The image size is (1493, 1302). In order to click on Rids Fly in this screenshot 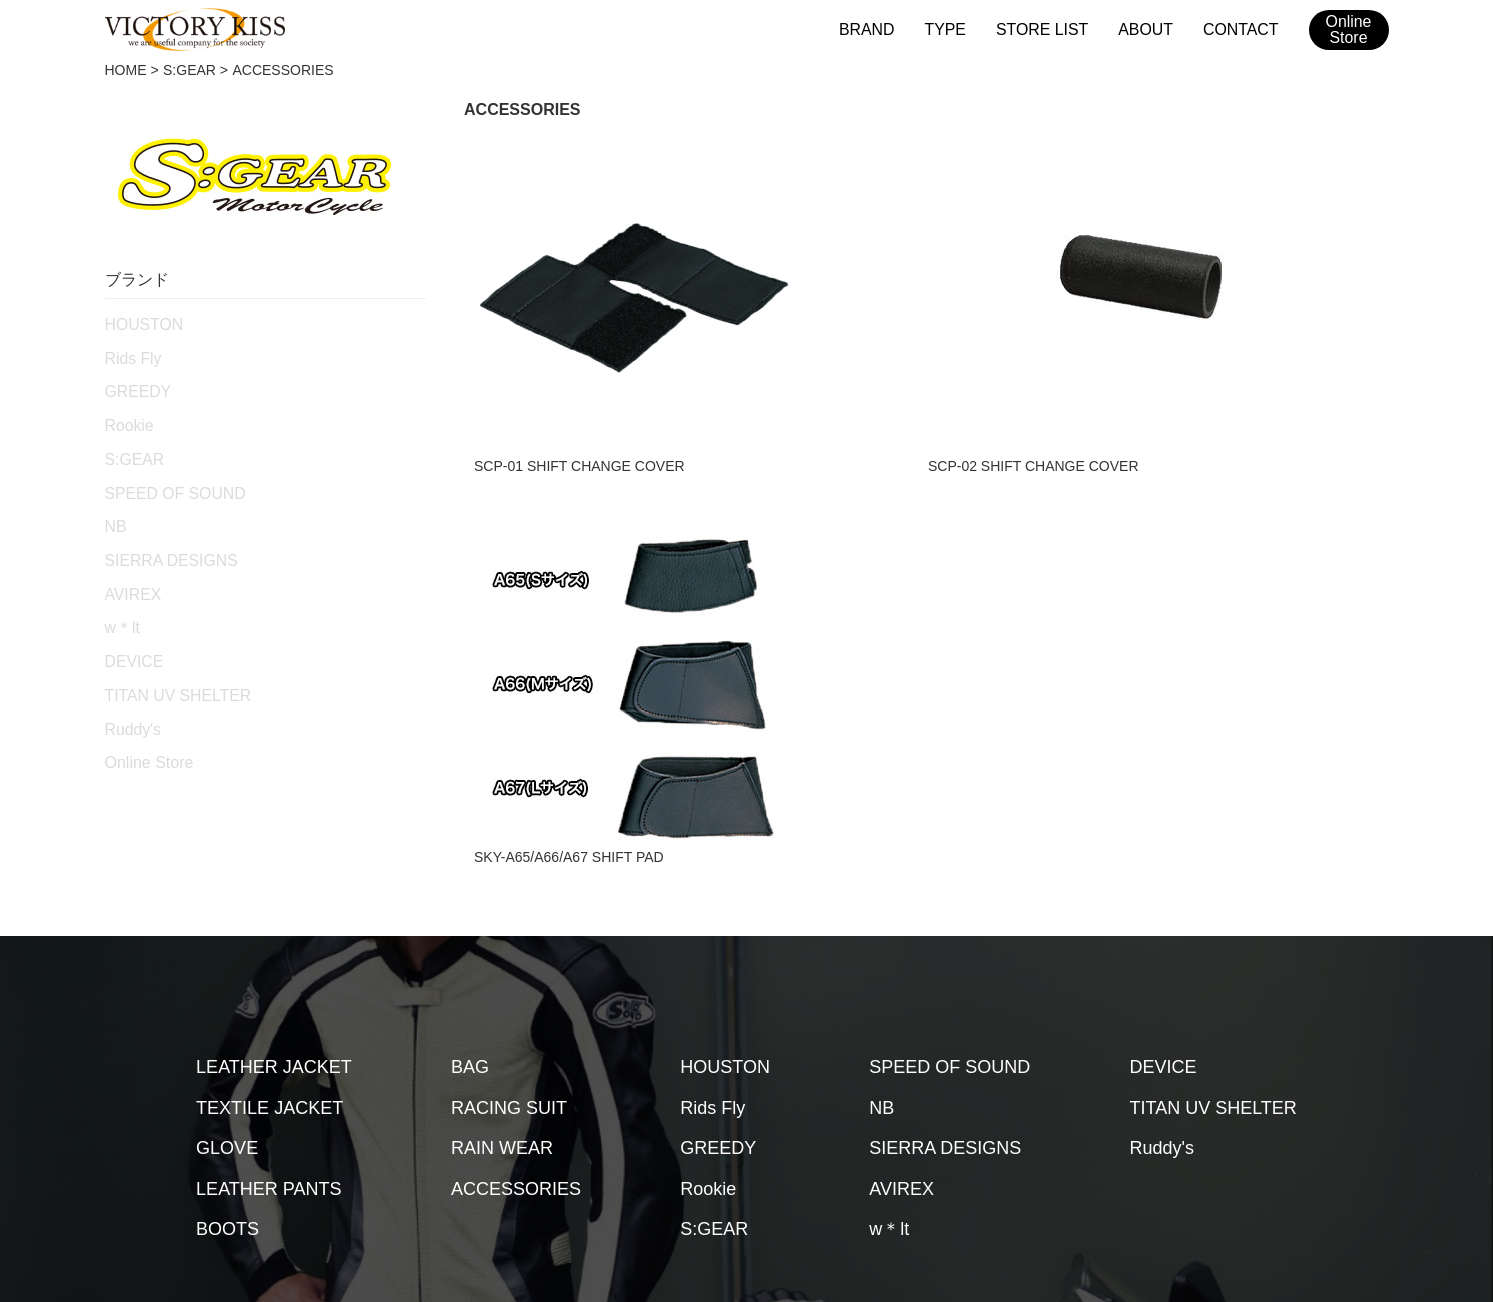, I will do `click(130, 355)`.